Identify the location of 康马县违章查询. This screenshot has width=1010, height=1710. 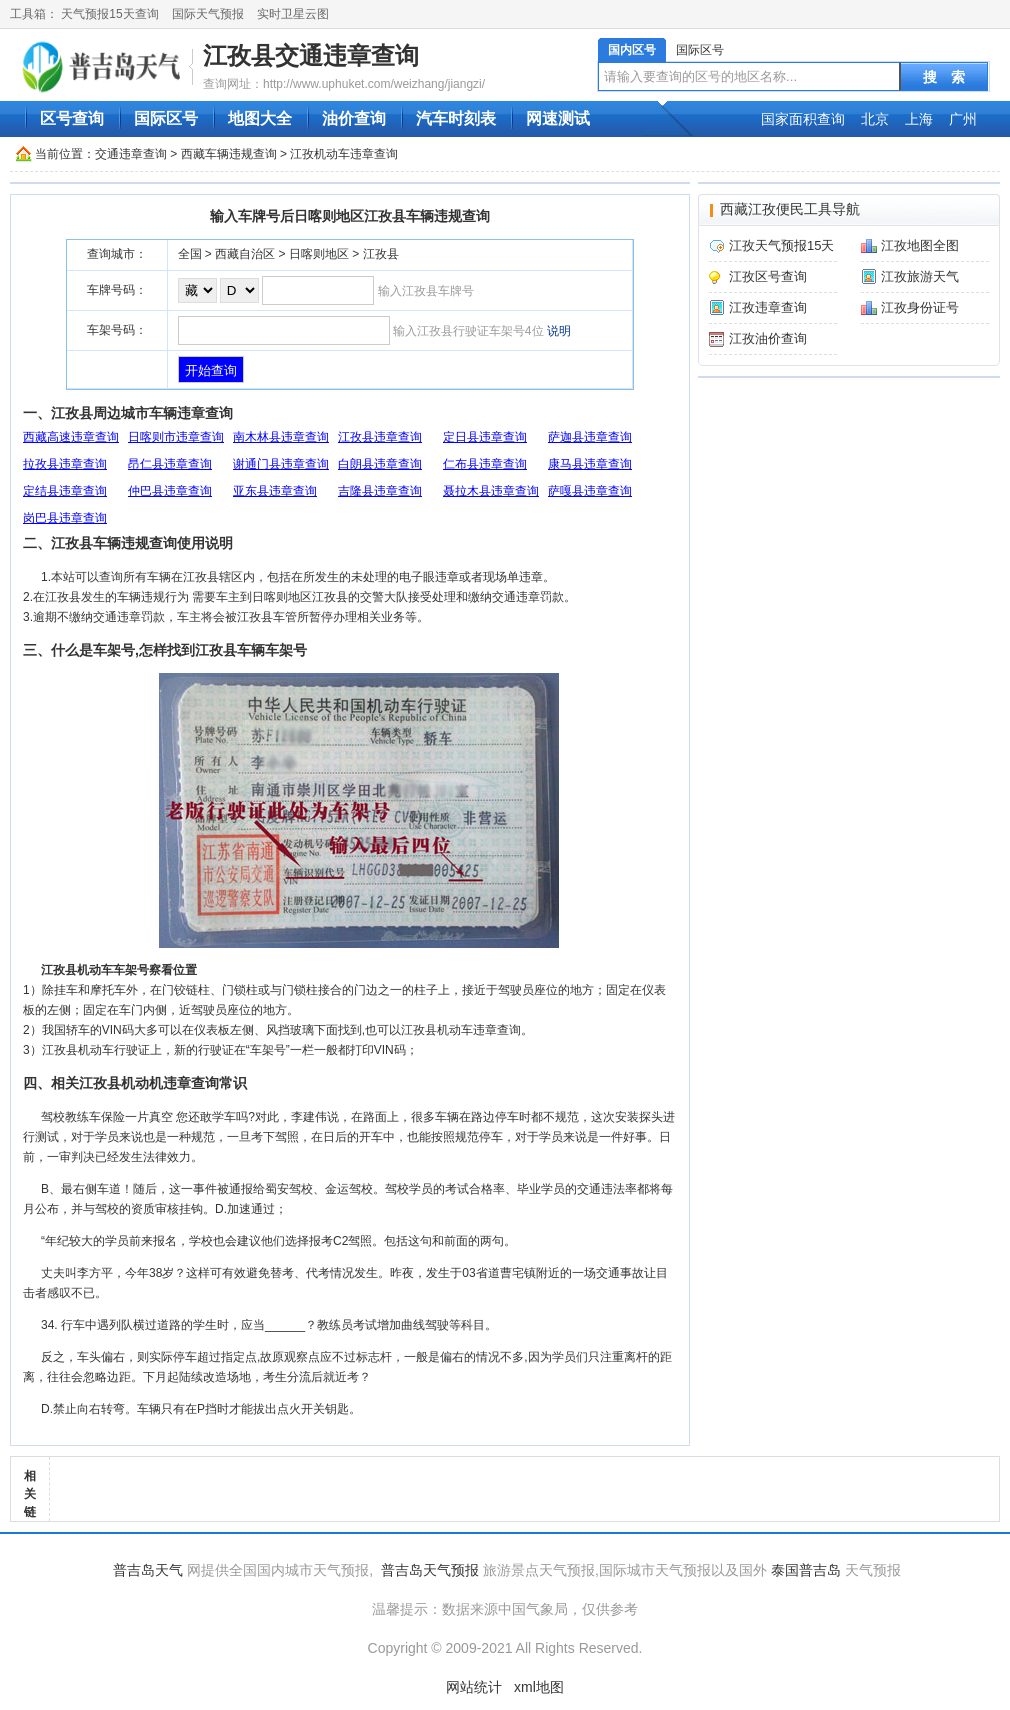
(590, 464).